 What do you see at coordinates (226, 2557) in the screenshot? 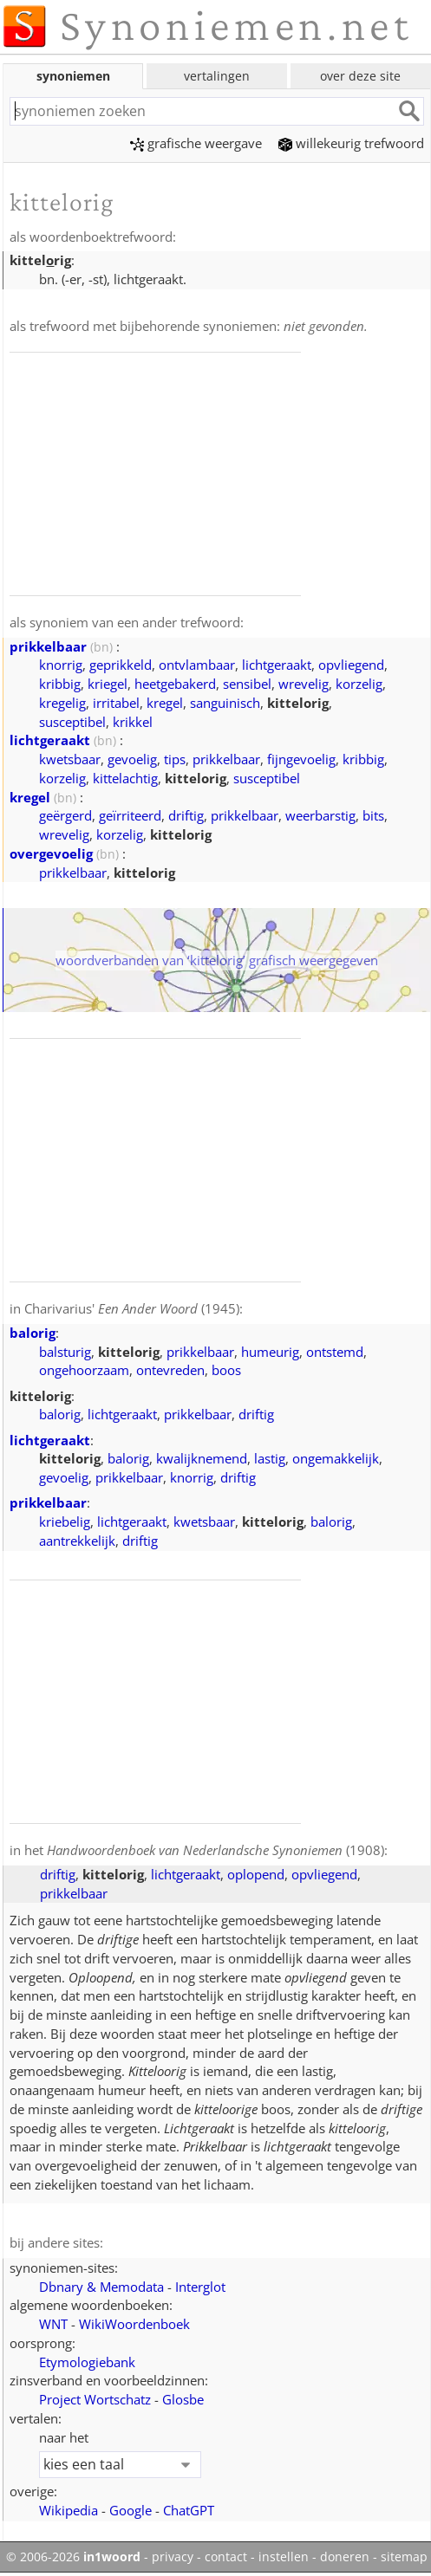
I see `contact` at bounding box center [226, 2557].